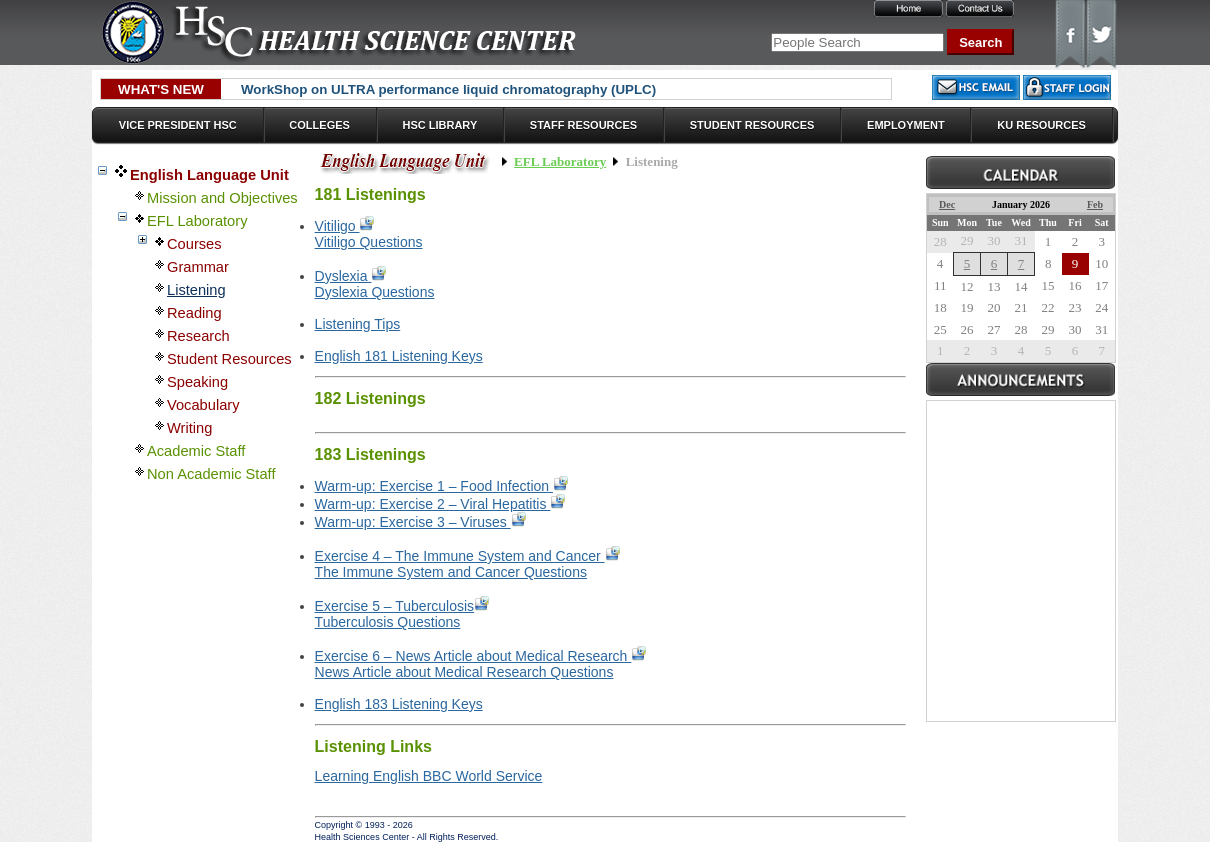 The height and width of the screenshot is (842, 1210). What do you see at coordinates (369, 242) in the screenshot?
I see `Vitiligo Questions` at bounding box center [369, 242].